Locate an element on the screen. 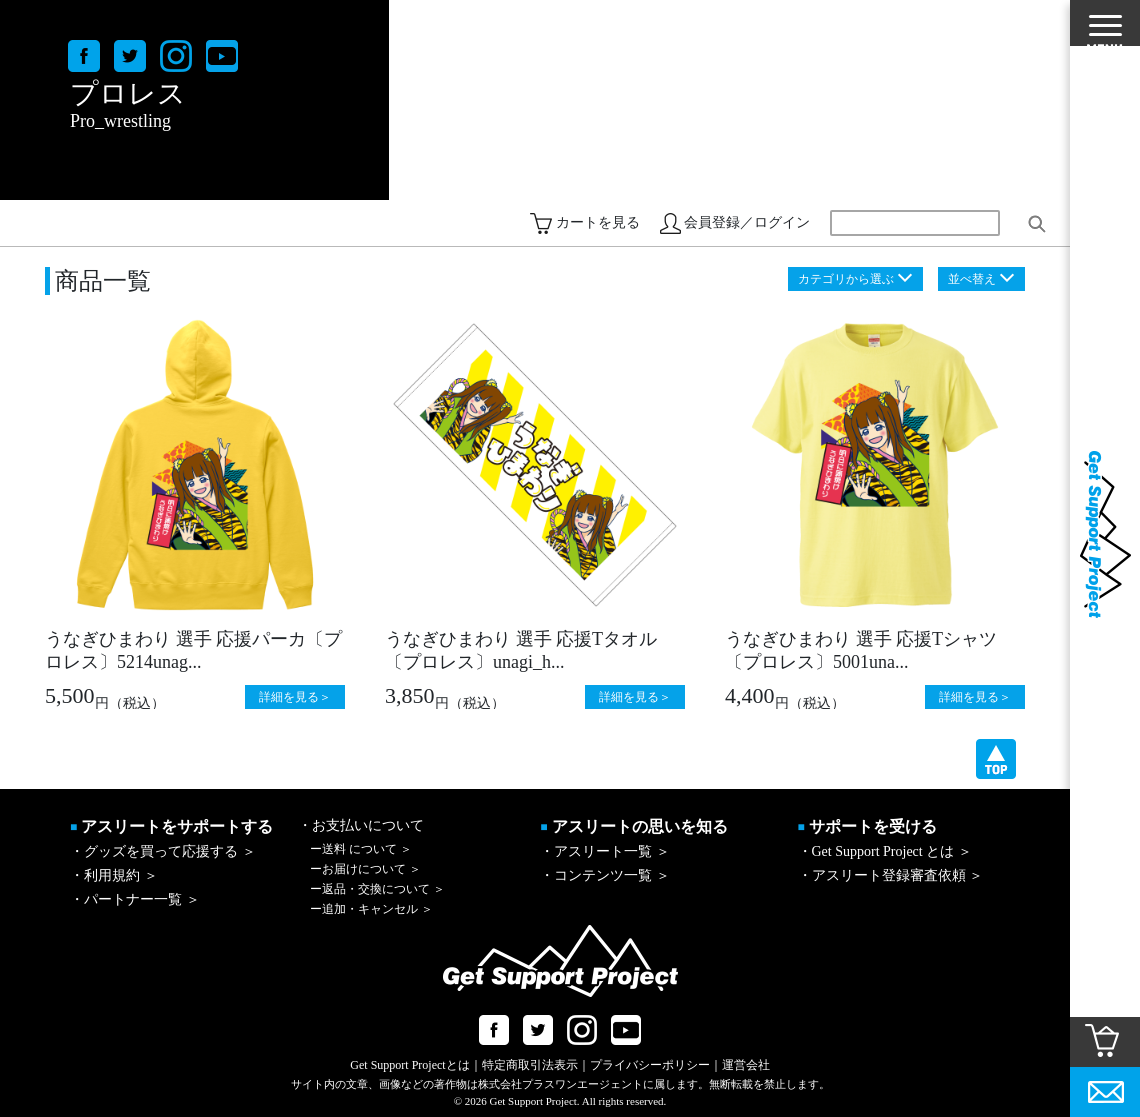  会員登録／ログイン is located at coordinates (747, 222).